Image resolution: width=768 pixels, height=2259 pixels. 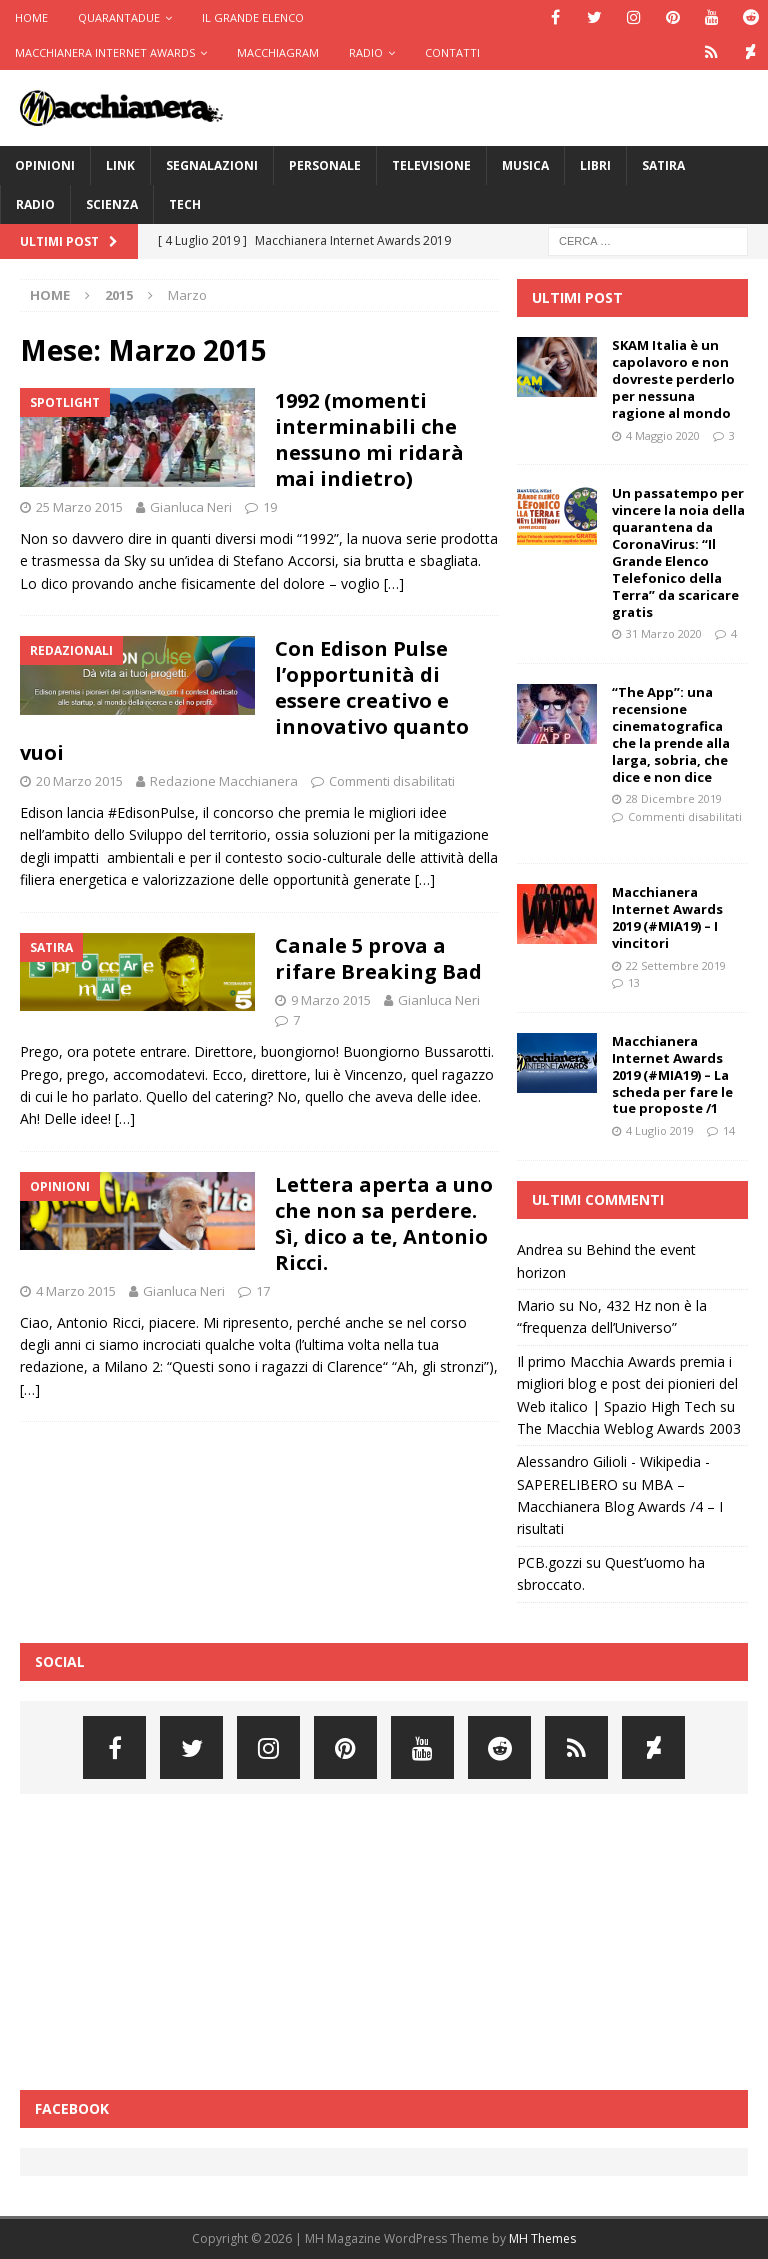 What do you see at coordinates (676, 965) in the screenshot?
I see `22 Settembre 2019` at bounding box center [676, 965].